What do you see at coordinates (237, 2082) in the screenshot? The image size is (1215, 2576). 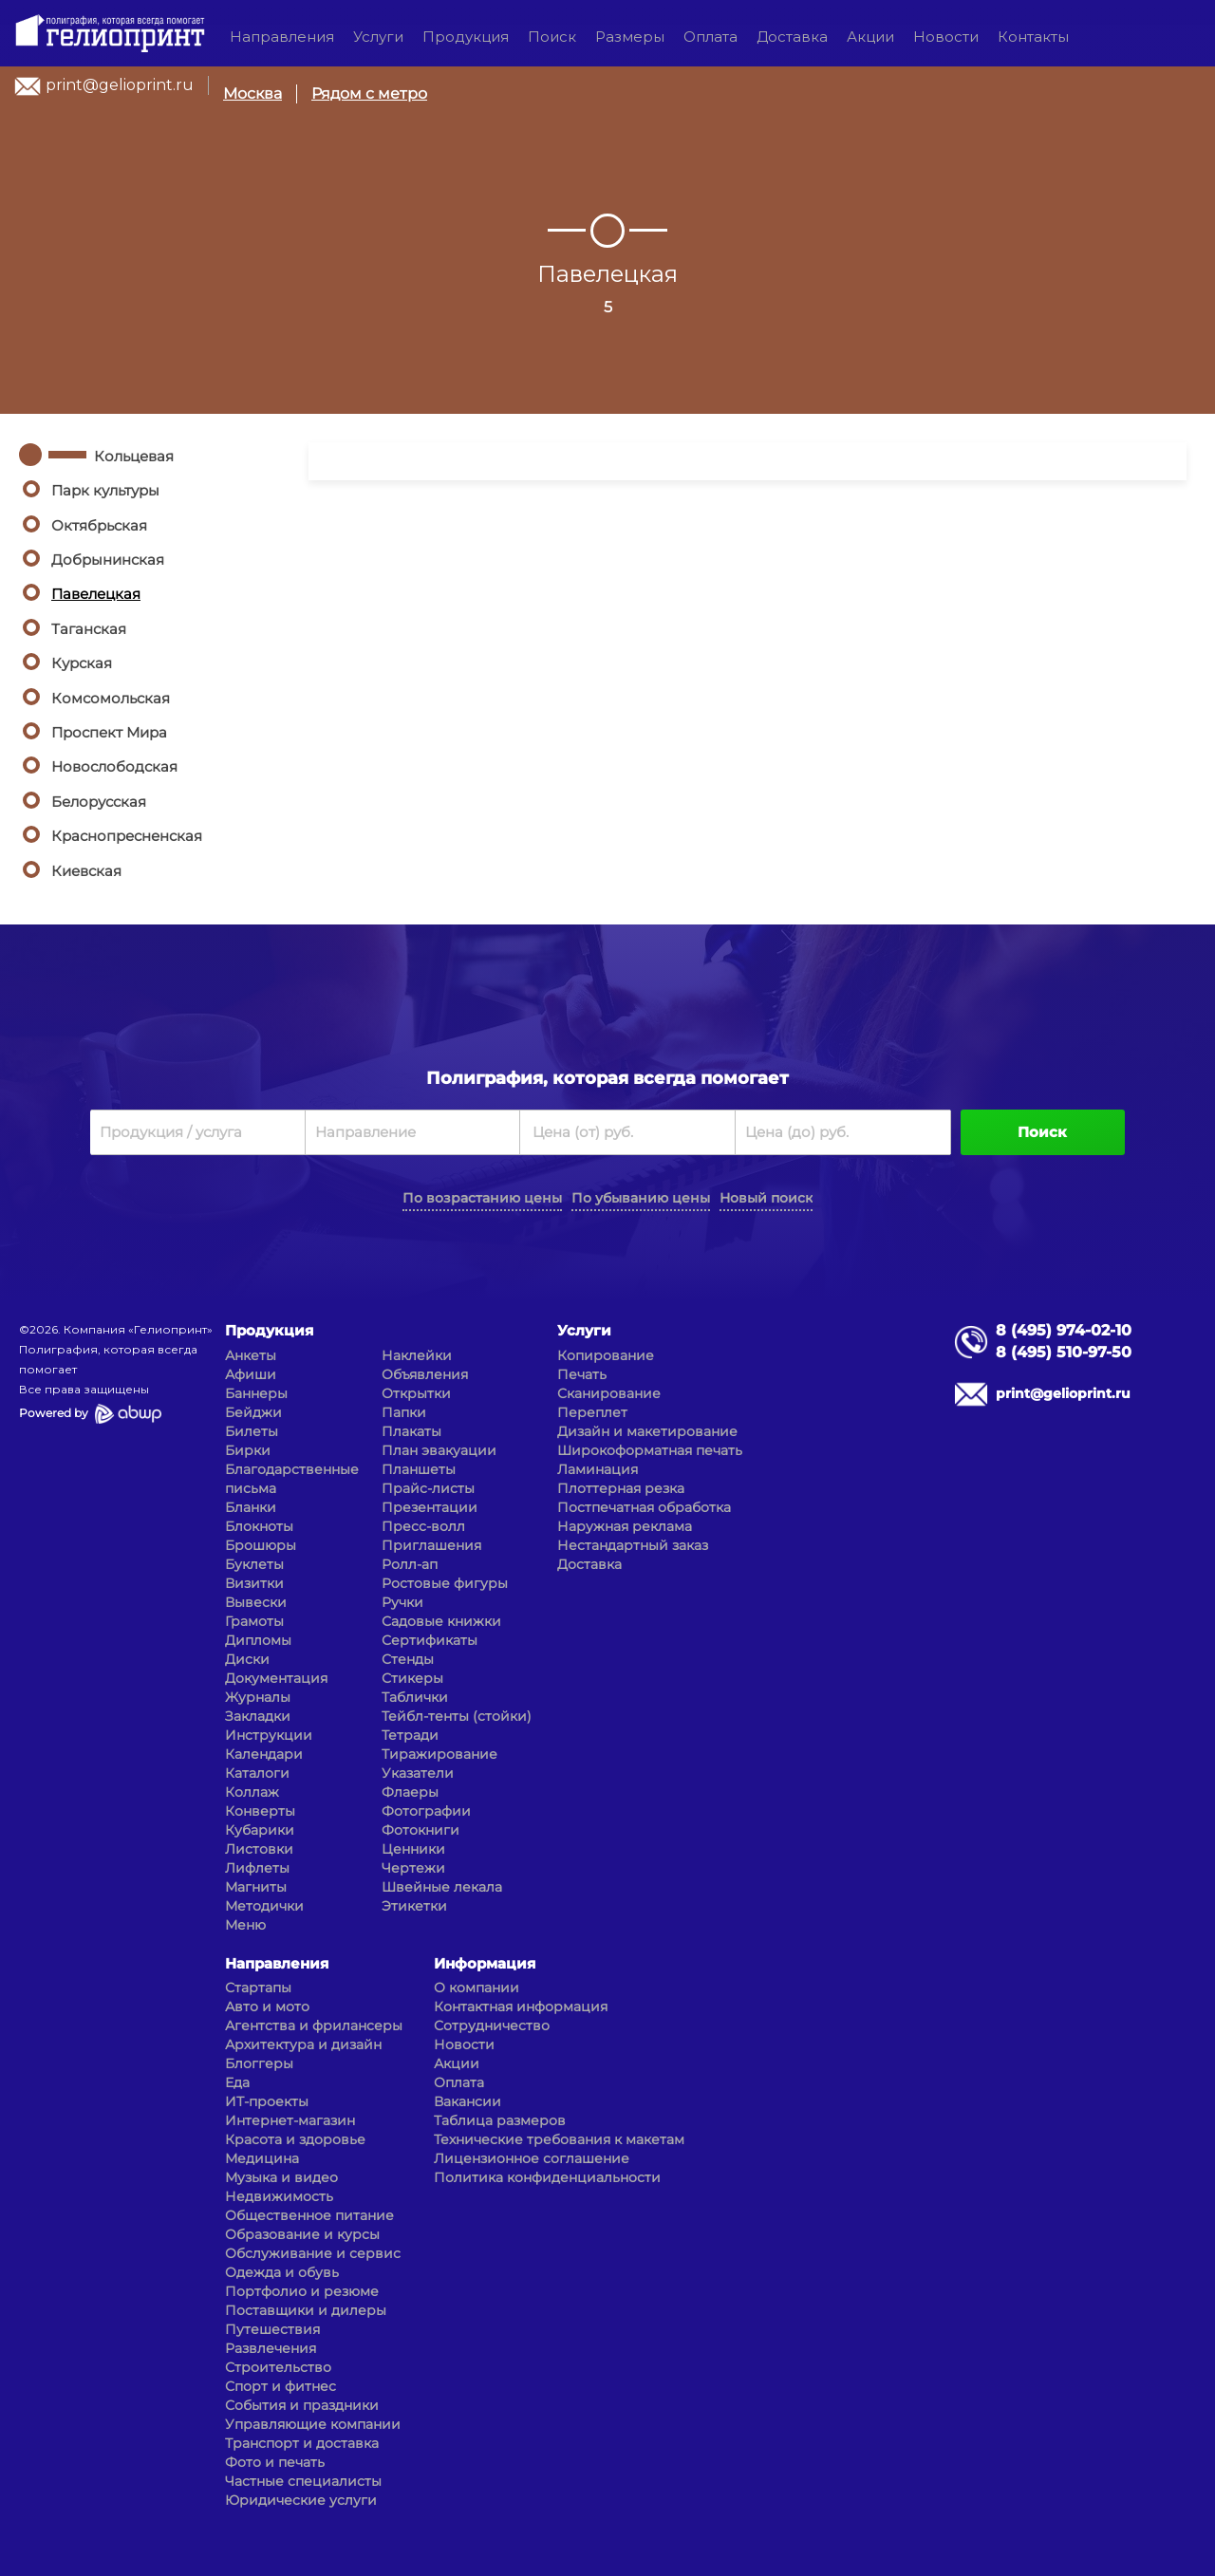 I see `Еда` at bounding box center [237, 2082].